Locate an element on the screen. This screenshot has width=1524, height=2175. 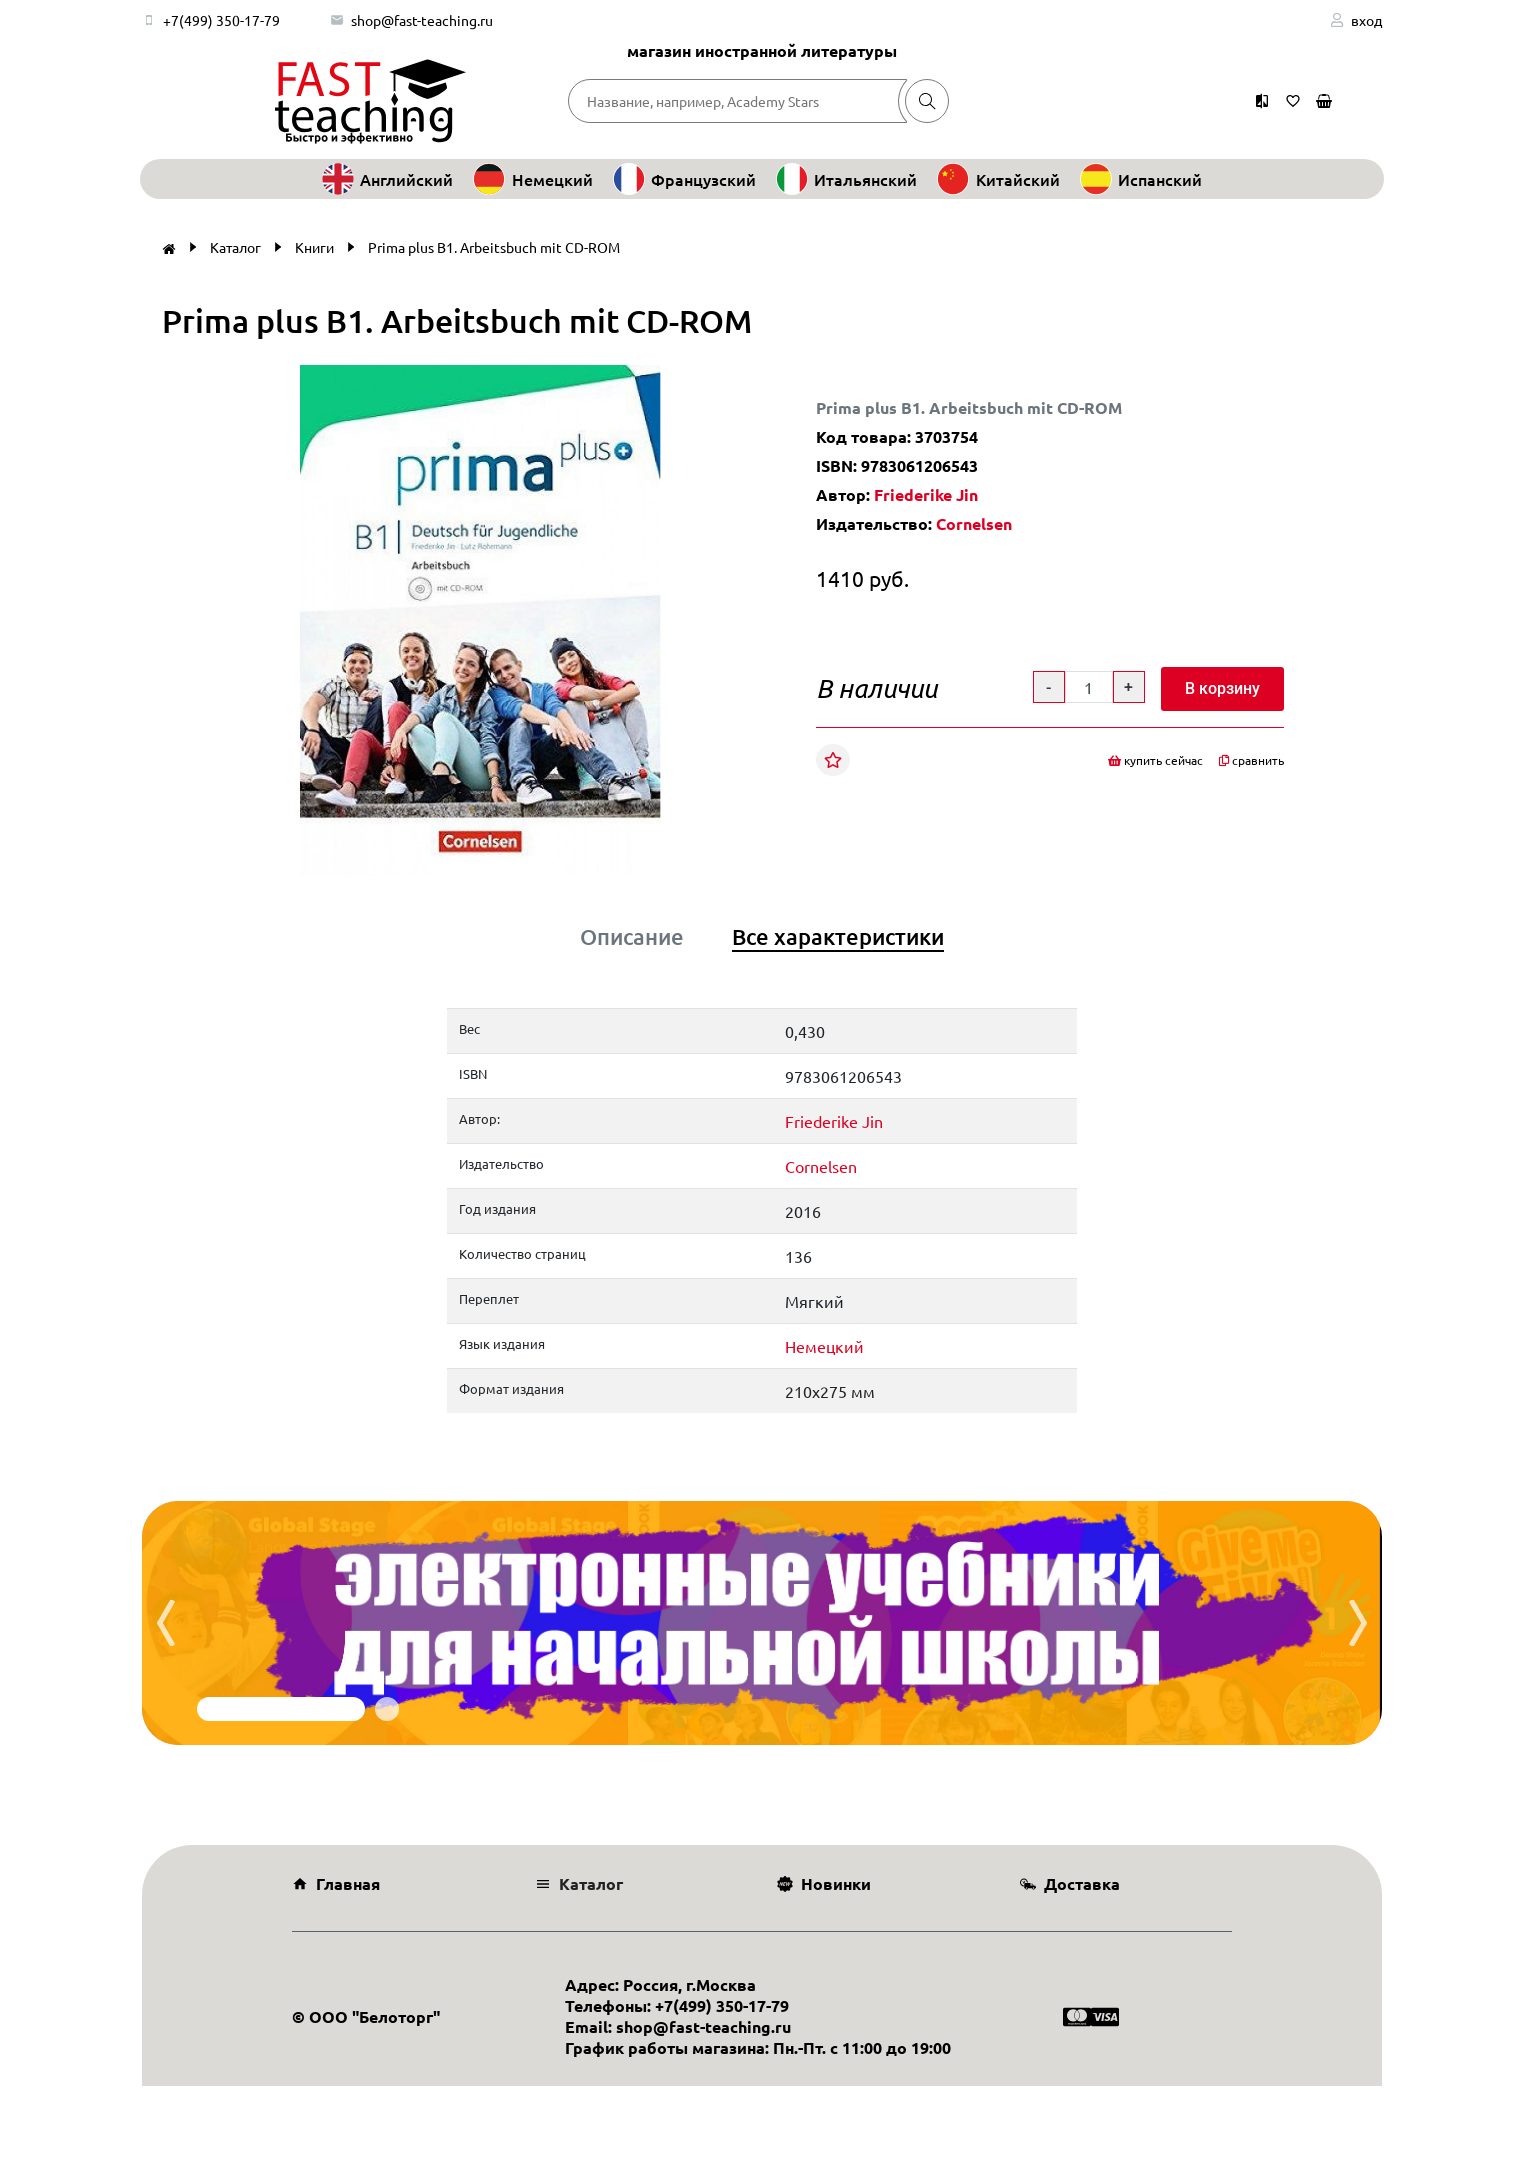
сравнить is located at coordinates (1251, 760).